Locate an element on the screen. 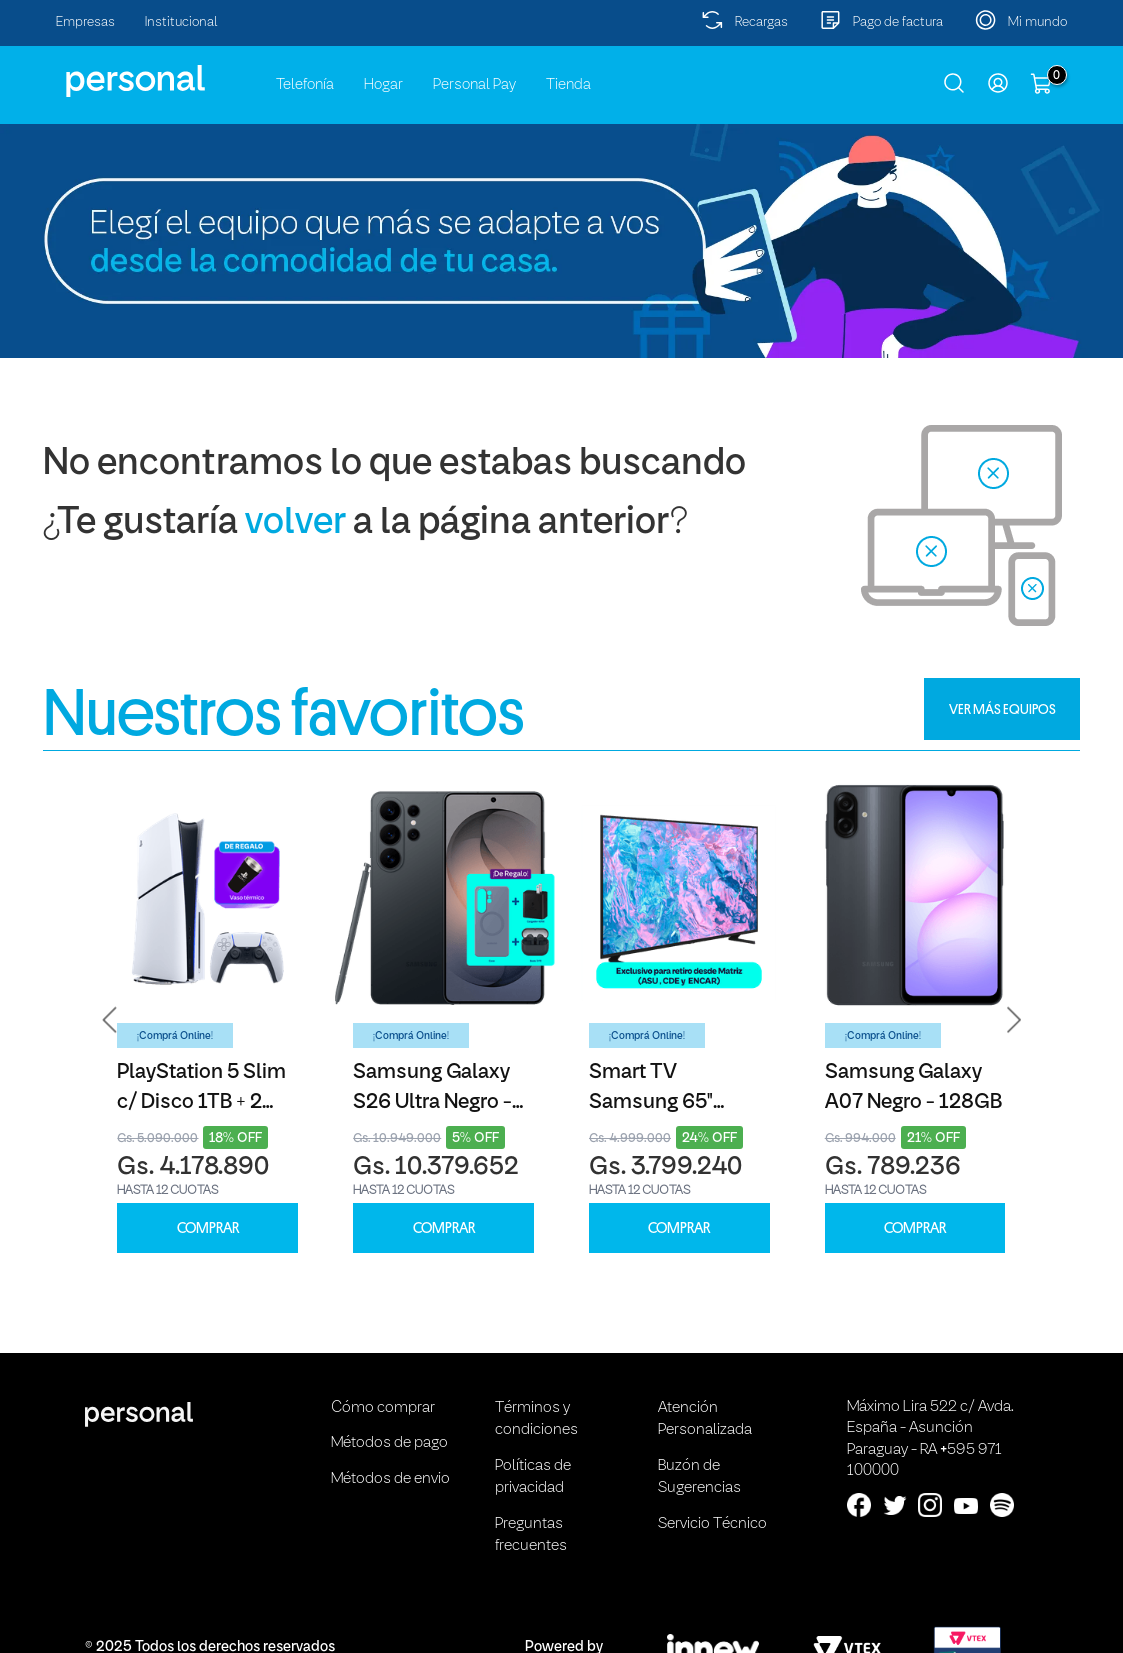 Image resolution: width=1123 pixels, height=1653 pixels. Tienda is located at coordinates (568, 85).